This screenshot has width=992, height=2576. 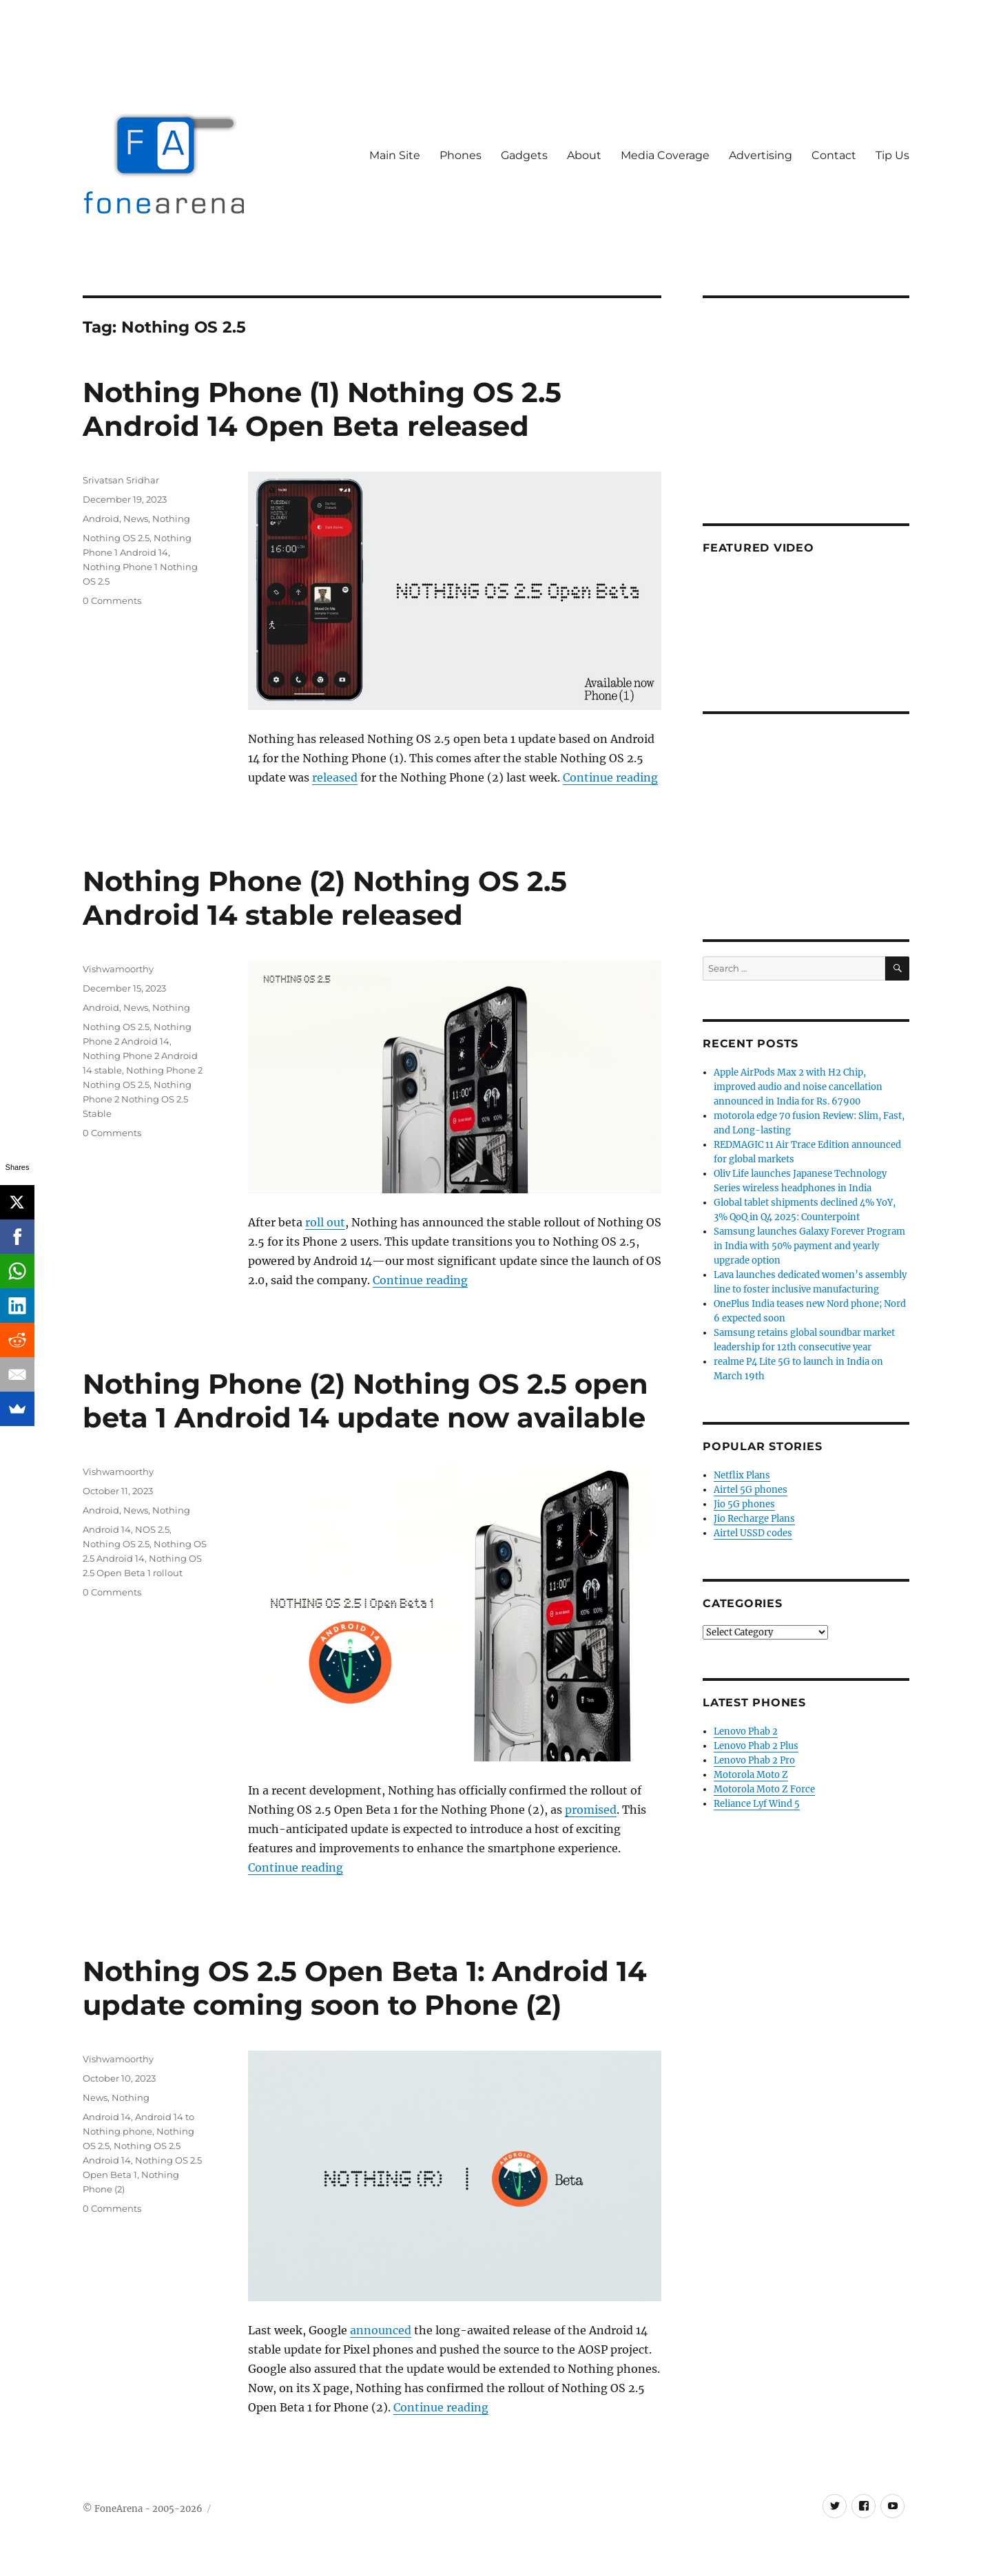 I want to click on NOS 2.5, so click(x=152, y=1529).